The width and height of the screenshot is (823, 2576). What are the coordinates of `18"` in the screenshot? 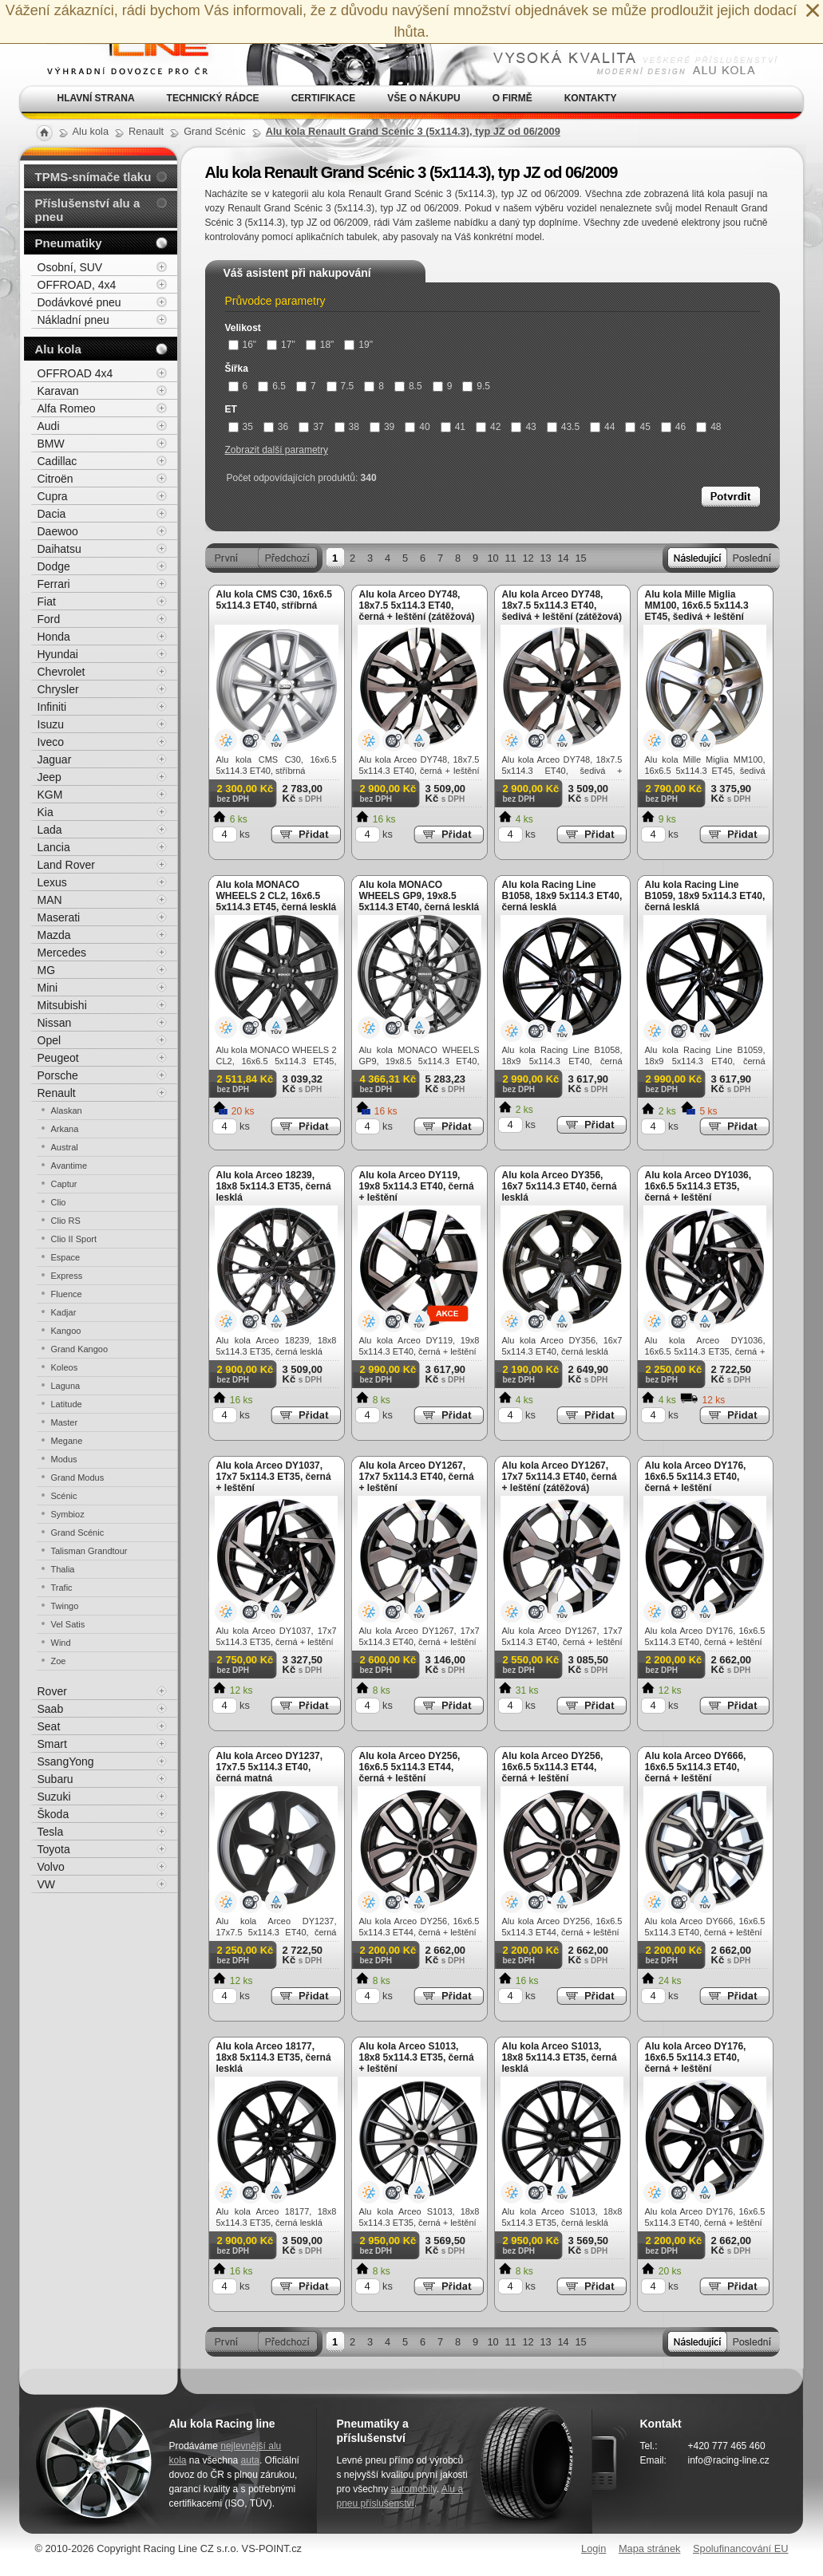 It's located at (320, 344).